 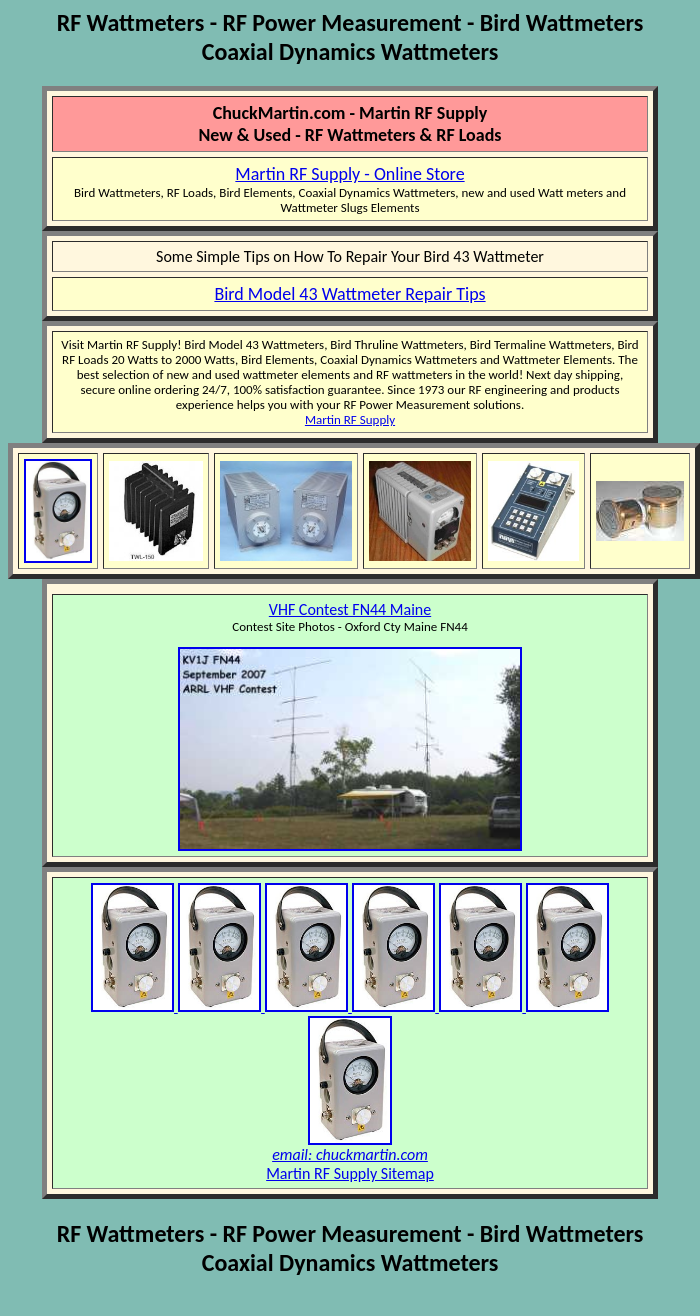 What do you see at coordinates (350, 1173) in the screenshot?
I see `Martin RF Supply Sitemap` at bounding box center [350, 1173].